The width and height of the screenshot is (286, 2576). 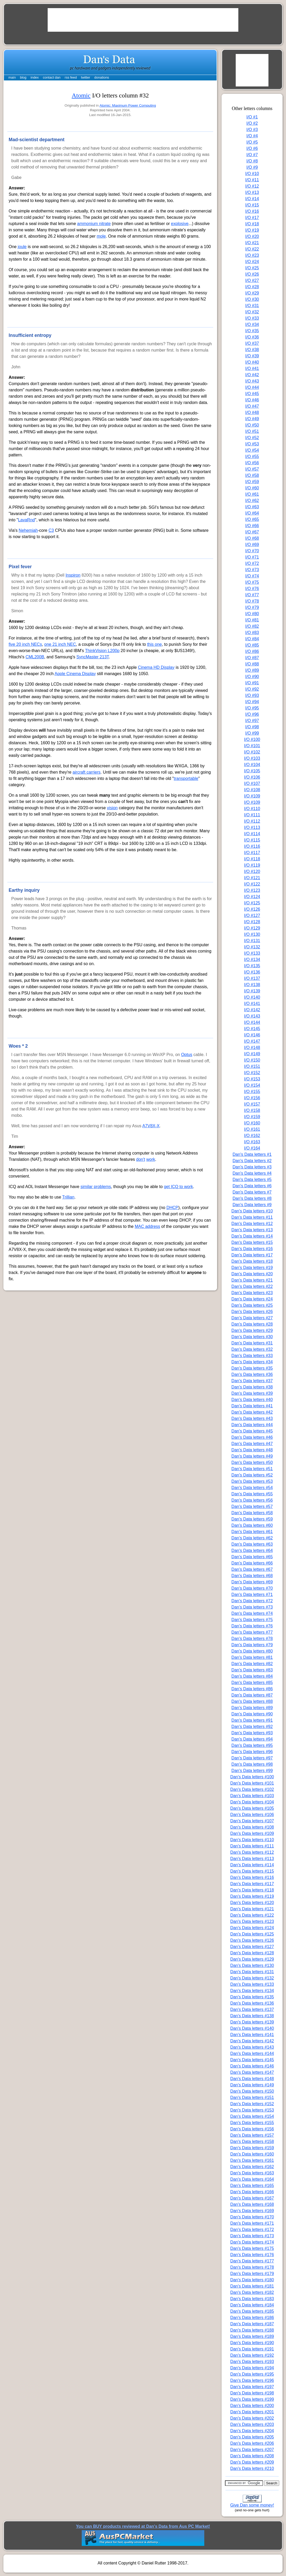 What do you see at coordinates (252, 664) in the screenshot?
I see `I/O #88` at bounding box center [252, 664].